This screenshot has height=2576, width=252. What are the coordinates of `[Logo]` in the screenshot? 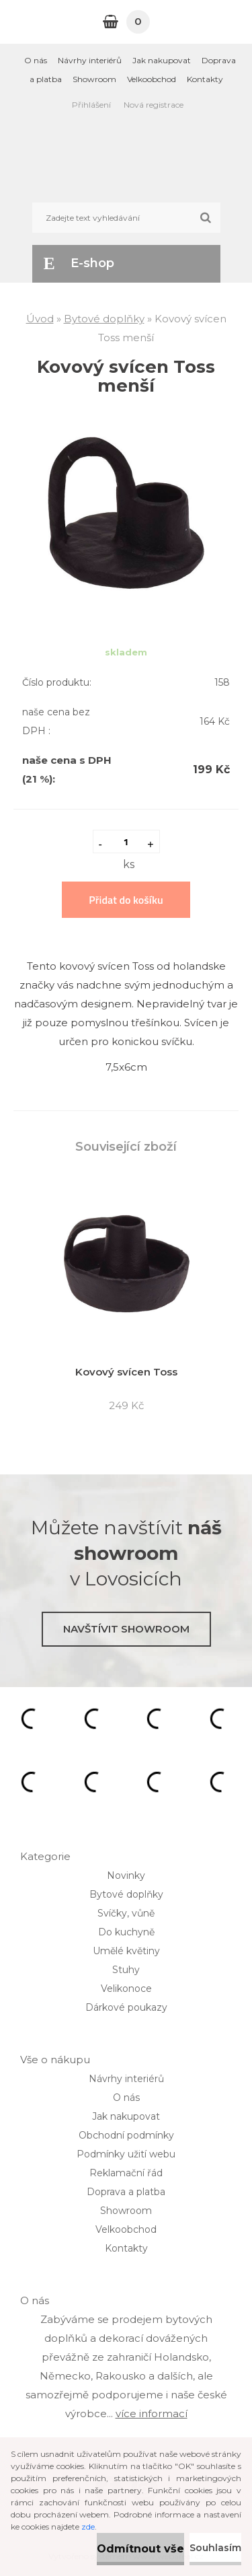 It's located at (126, 159).